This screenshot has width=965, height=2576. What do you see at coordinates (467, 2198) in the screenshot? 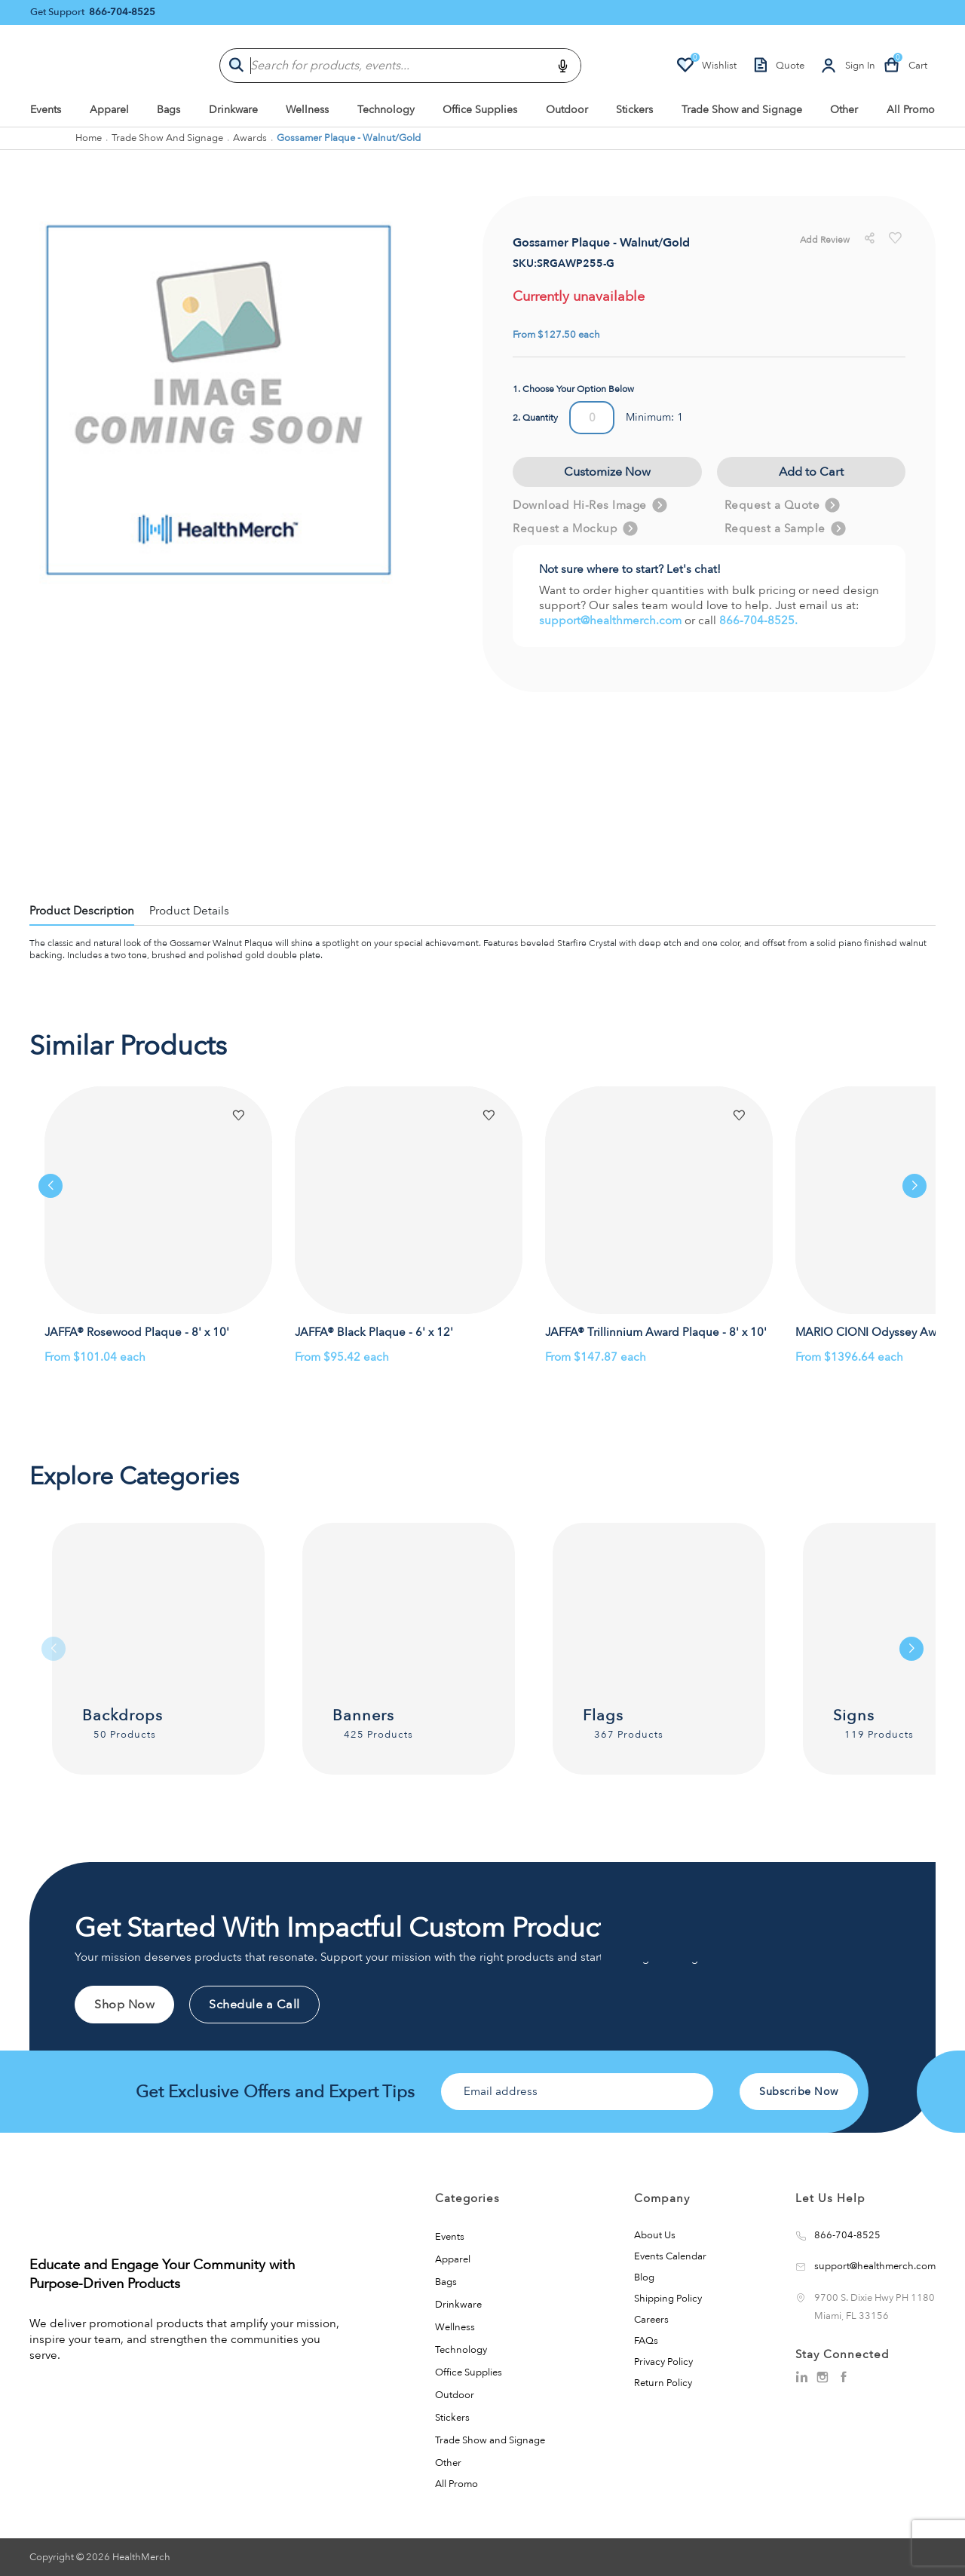
I see `Categories [button]` at bounding box center [467, 2198].